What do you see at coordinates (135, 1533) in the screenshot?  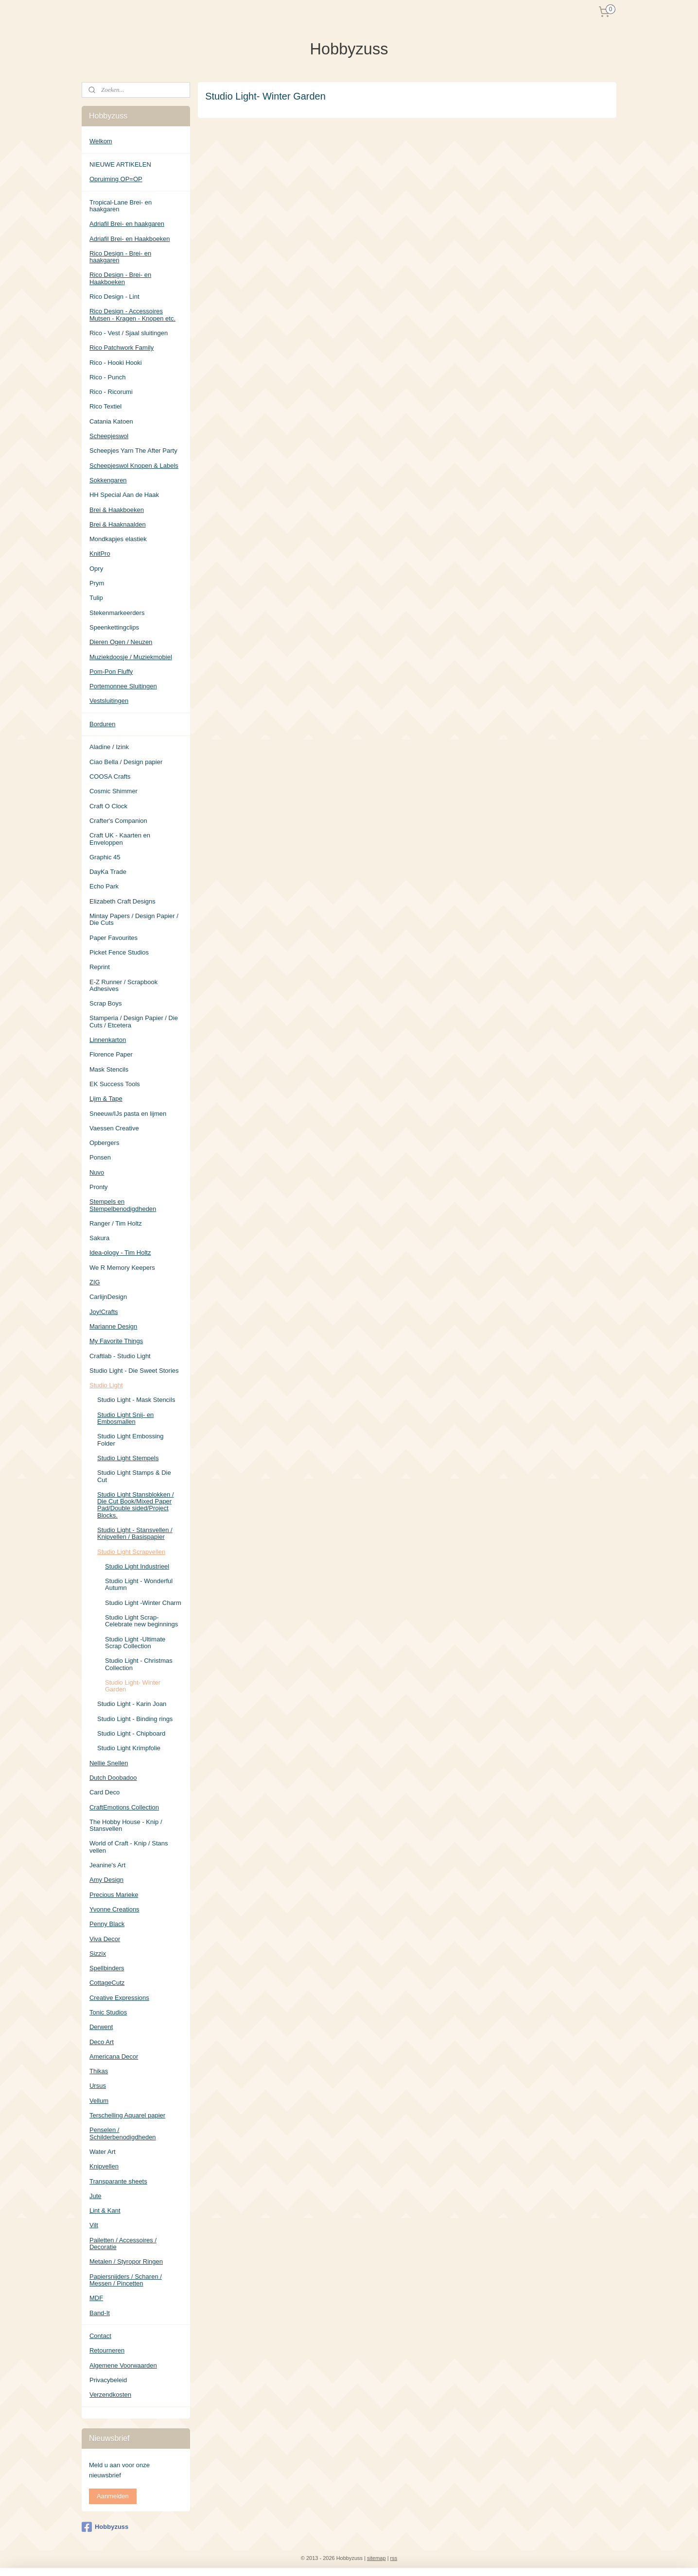 I see `Studio Light - Stansvellen / Knipvellen / Basispapier` at bounding box center [135, 1533].